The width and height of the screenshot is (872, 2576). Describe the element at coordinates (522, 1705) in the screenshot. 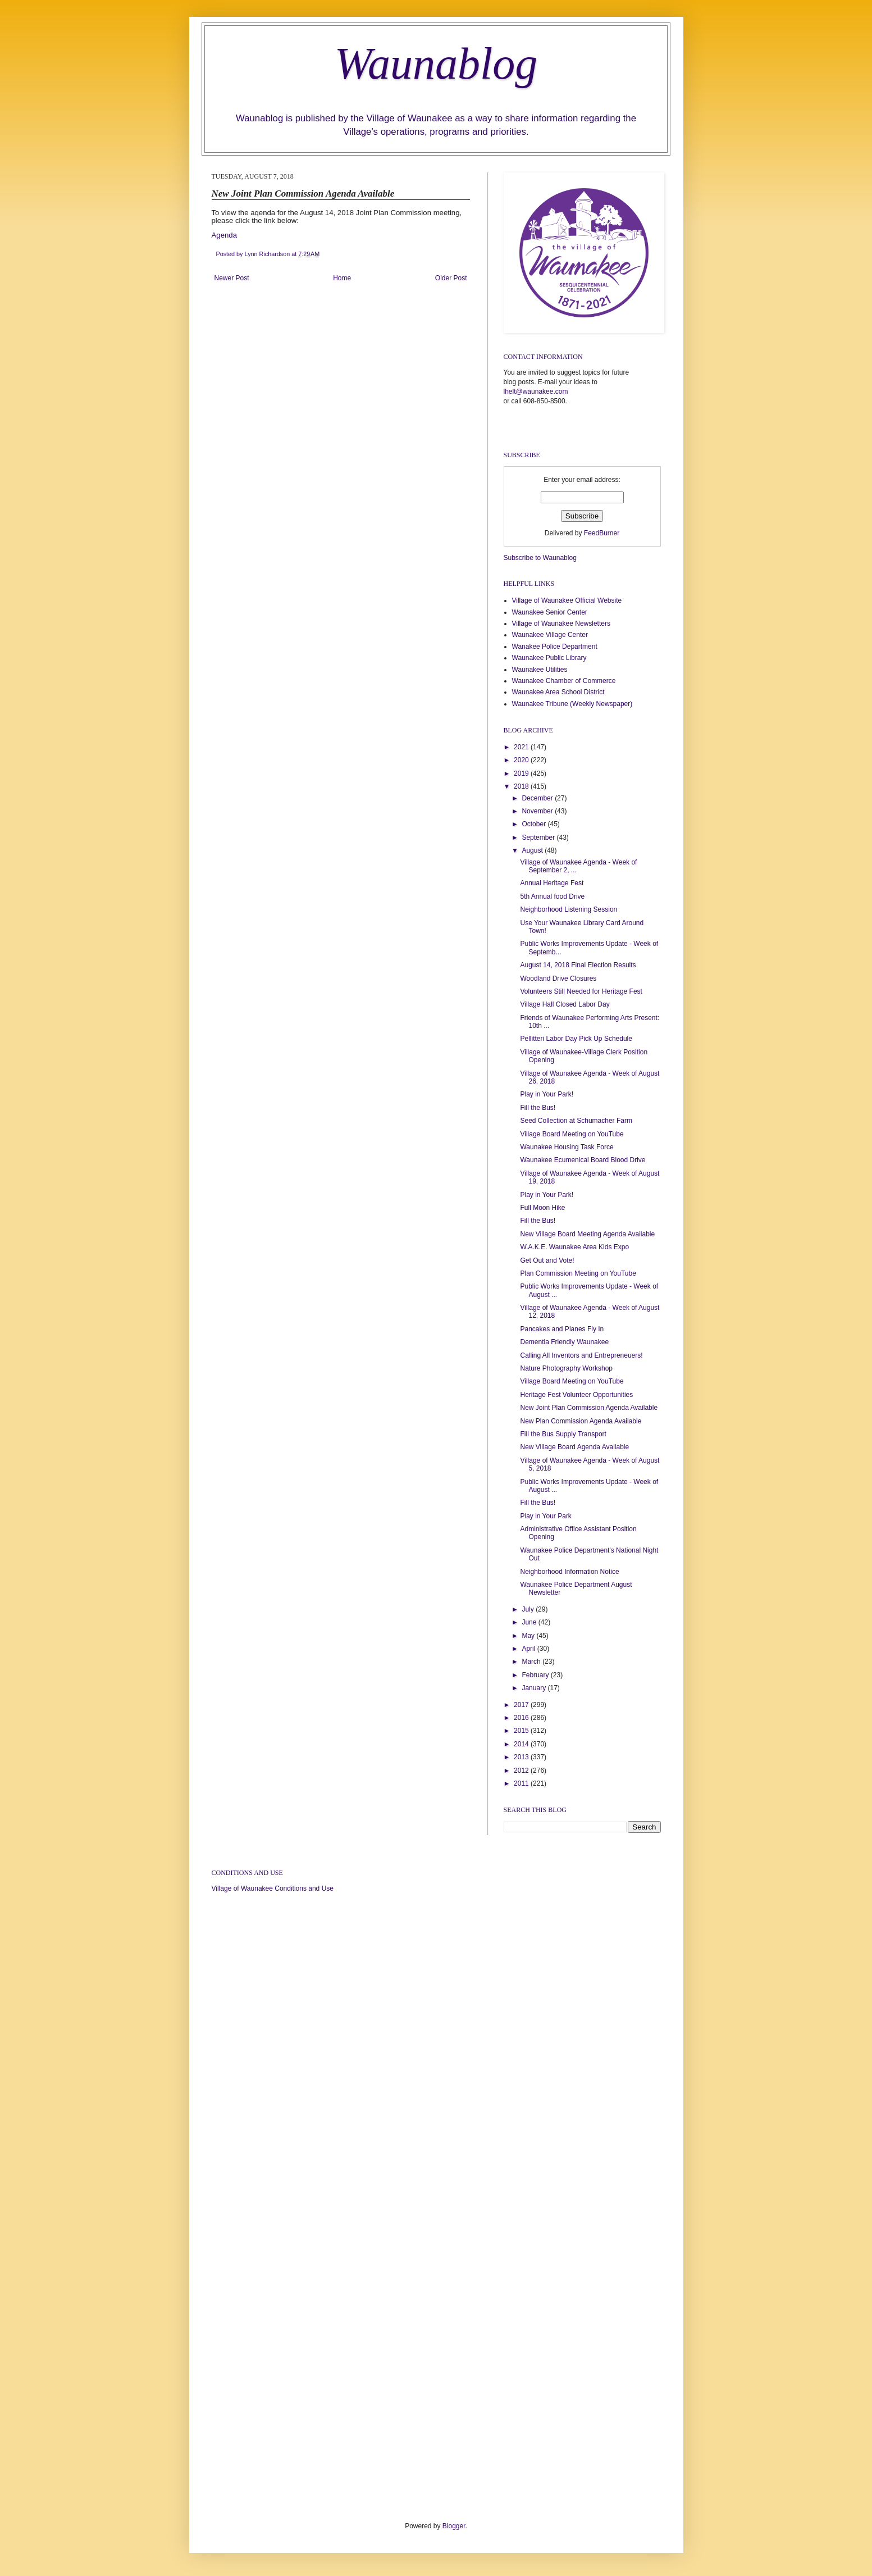

I see `2017` at that location.